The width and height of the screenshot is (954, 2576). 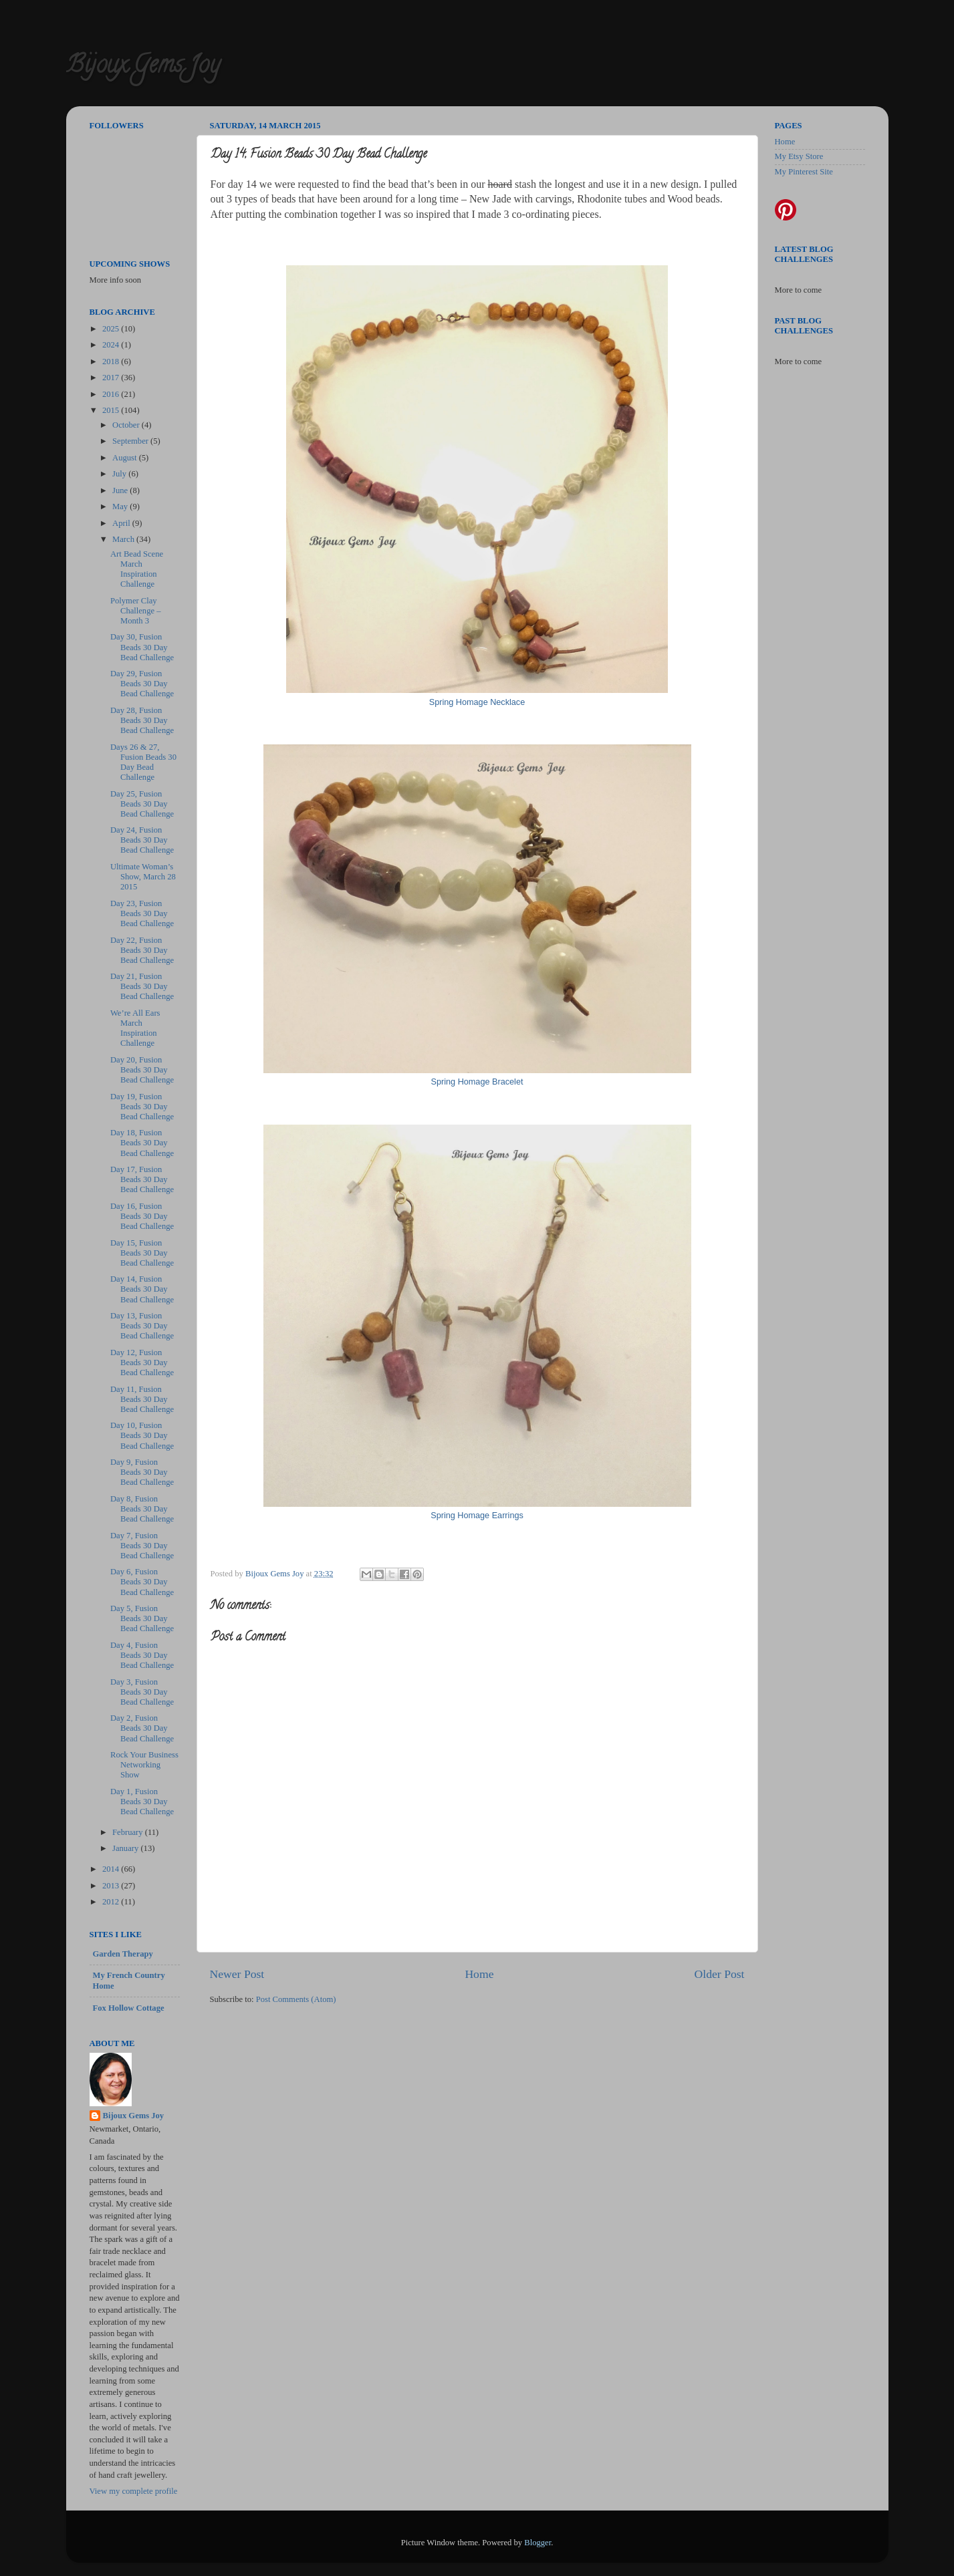 What do you see at coordinates (135, 1028) in the screenshot?
I see `We’re All Ears March Inspiration Challenge` at bounding box center [135, 1028].